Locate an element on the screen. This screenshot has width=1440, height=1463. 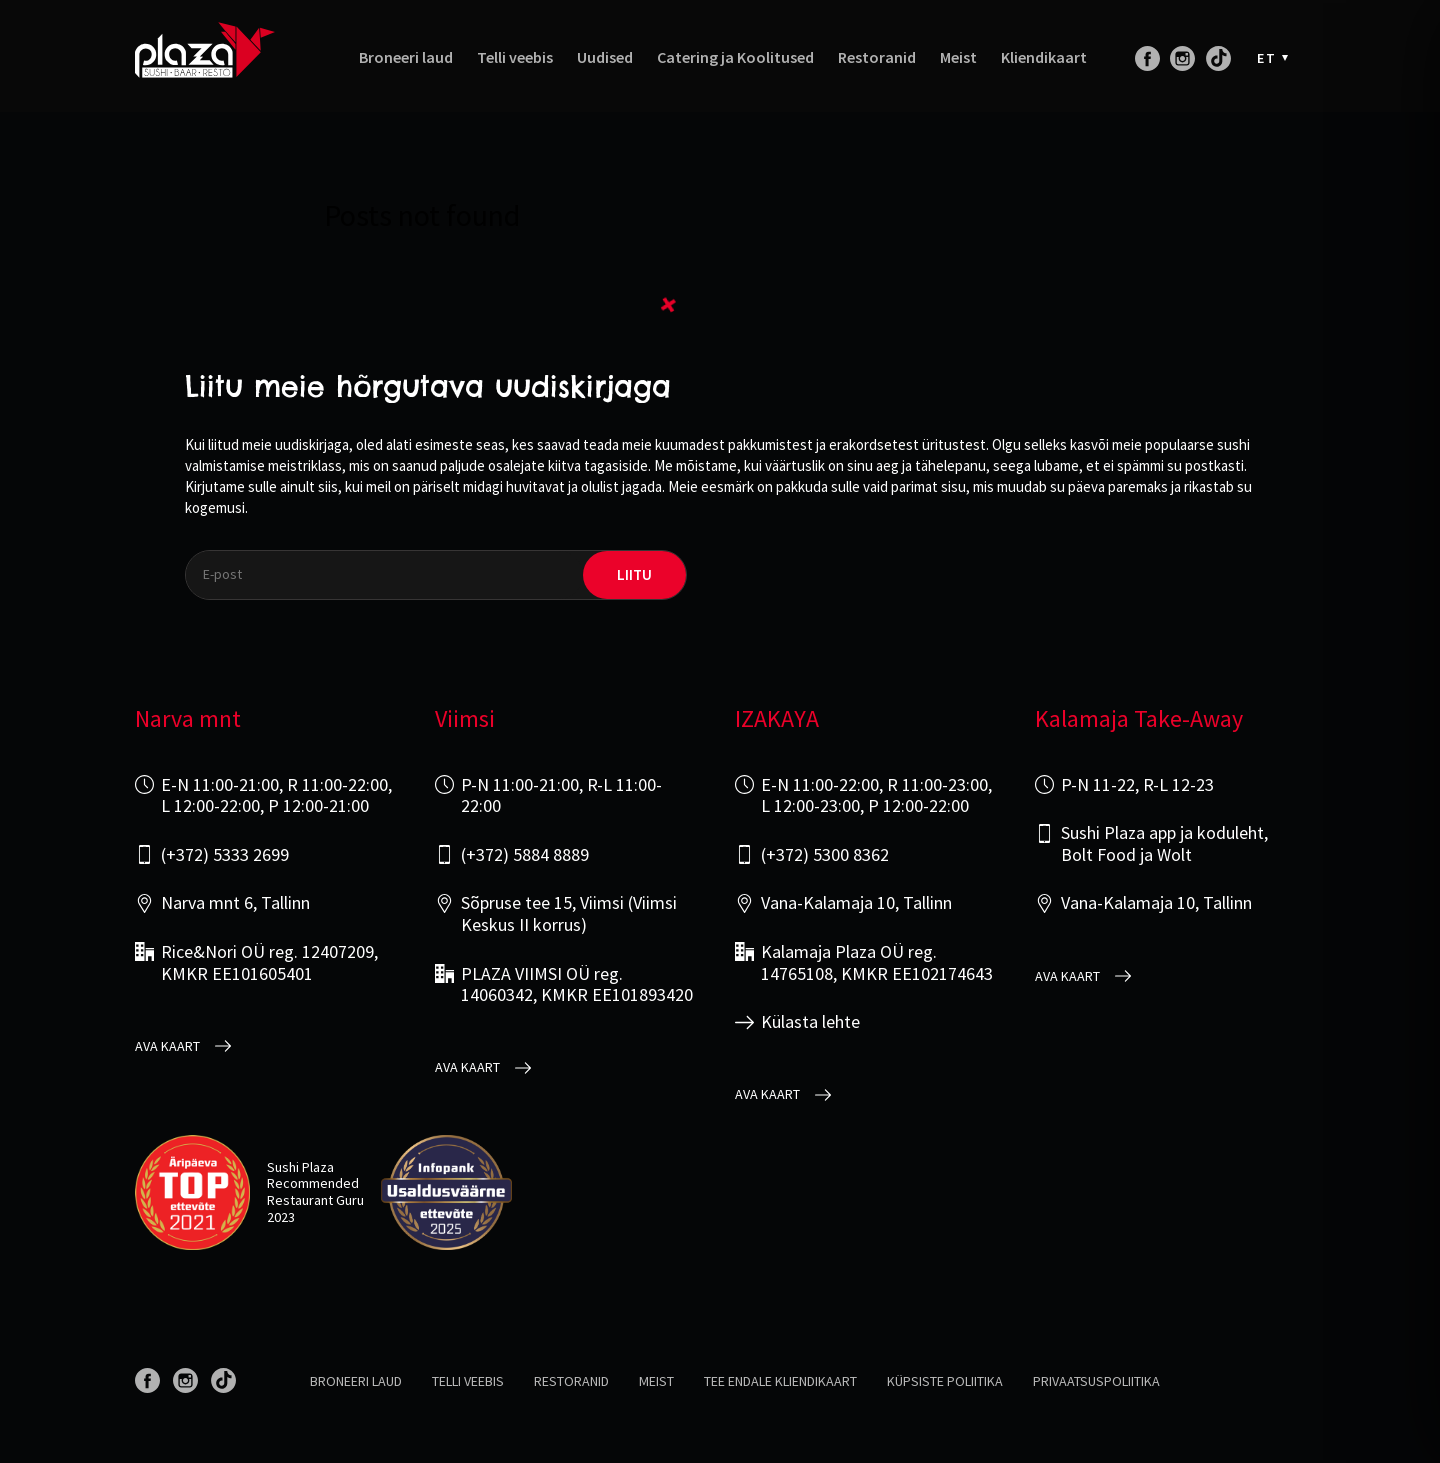
Catering ja Koolitused is located at coordinates (735, 57).